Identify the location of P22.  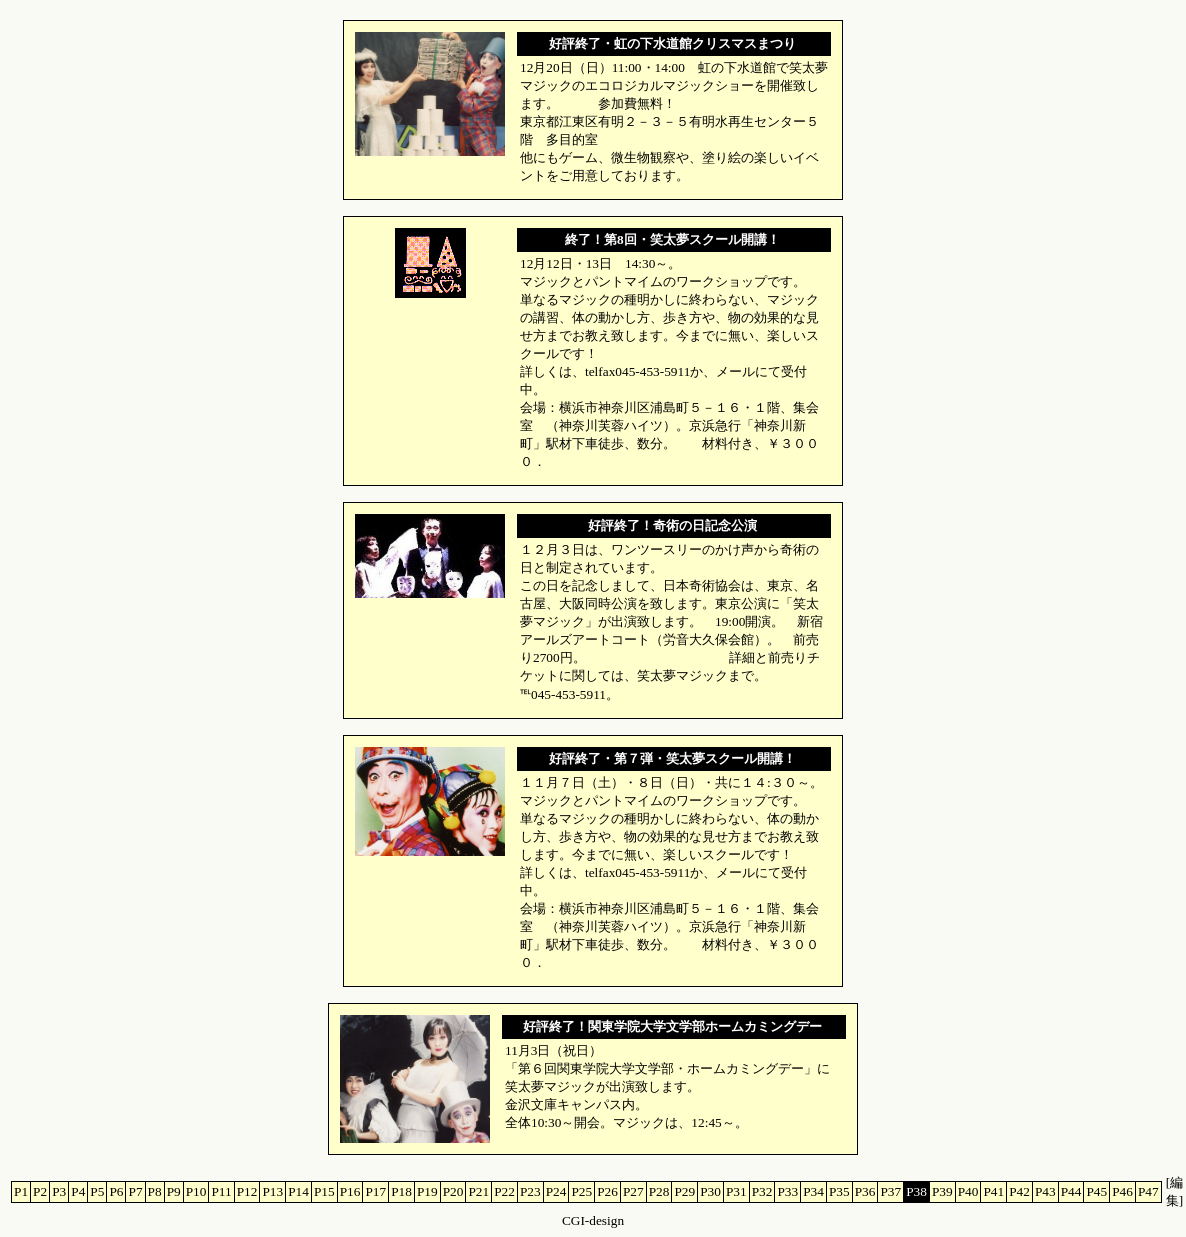
(504, 1191).